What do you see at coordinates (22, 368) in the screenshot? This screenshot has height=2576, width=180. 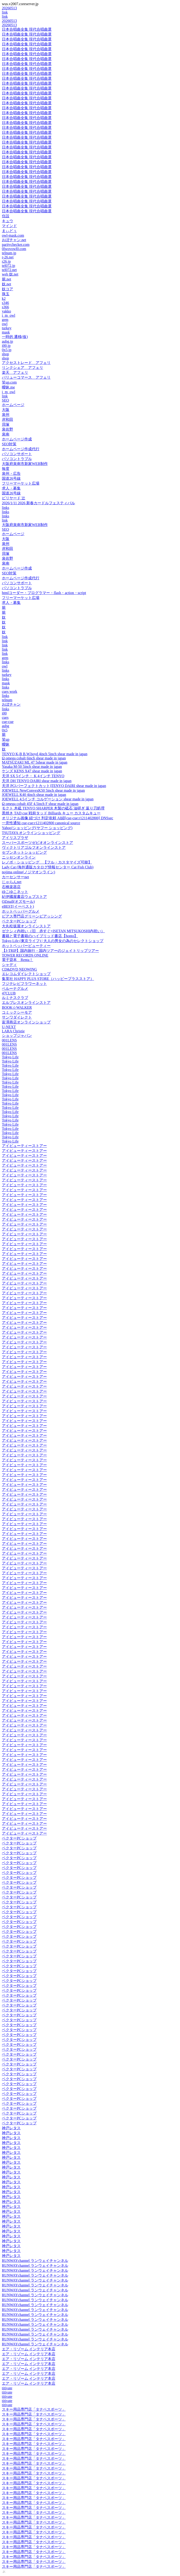 I see `リンクシェア アフェリ` at bounding box center [22, 368].